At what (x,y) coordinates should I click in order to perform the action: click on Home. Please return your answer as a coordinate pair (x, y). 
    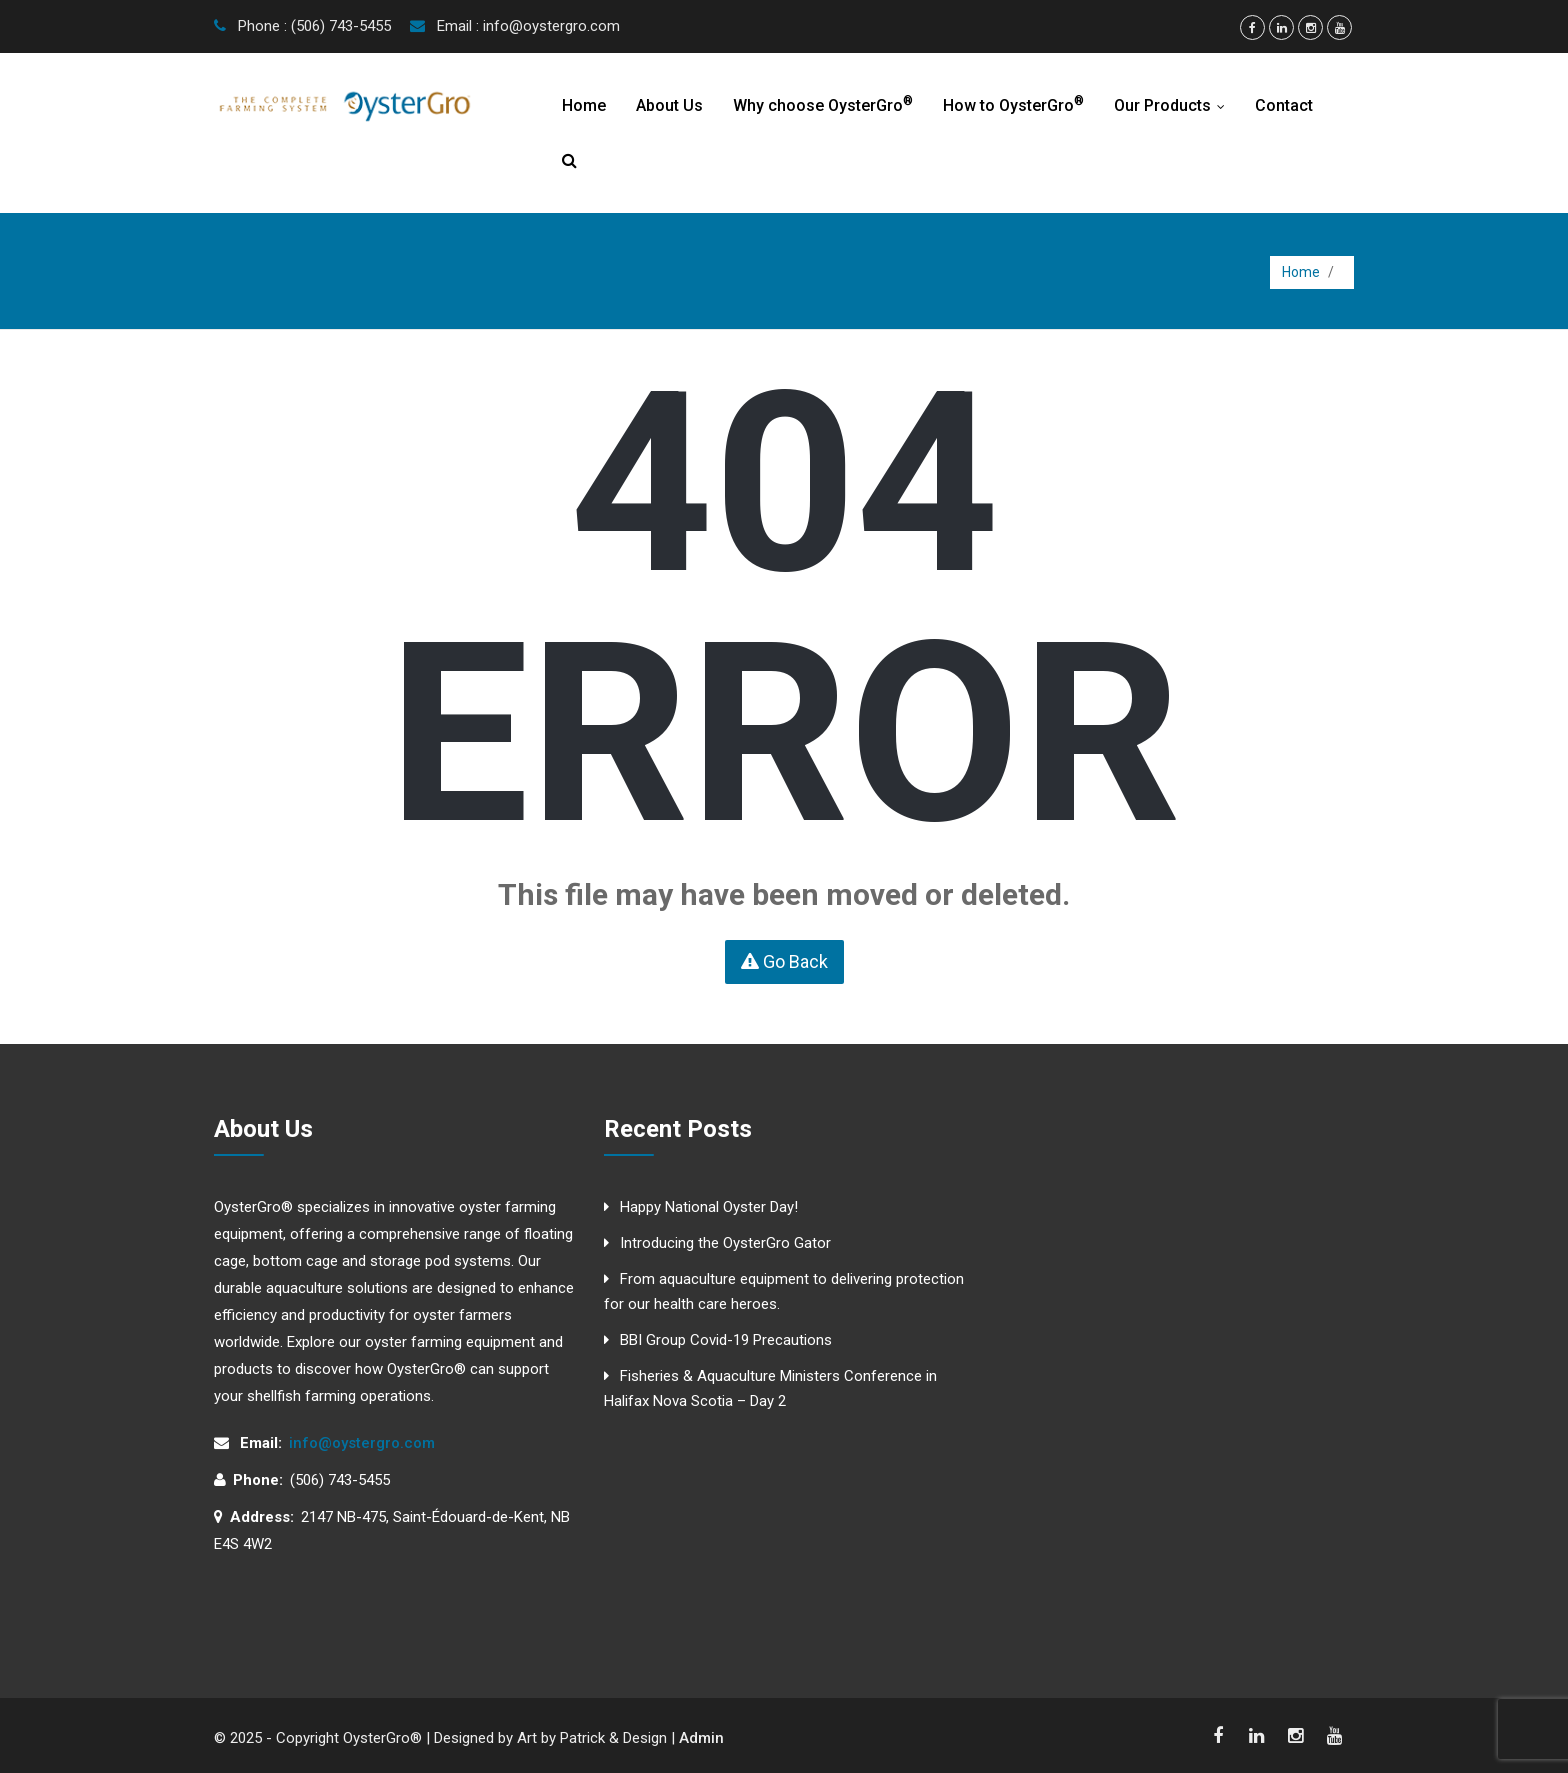
    Looking at the image, I should click on (584, 105).